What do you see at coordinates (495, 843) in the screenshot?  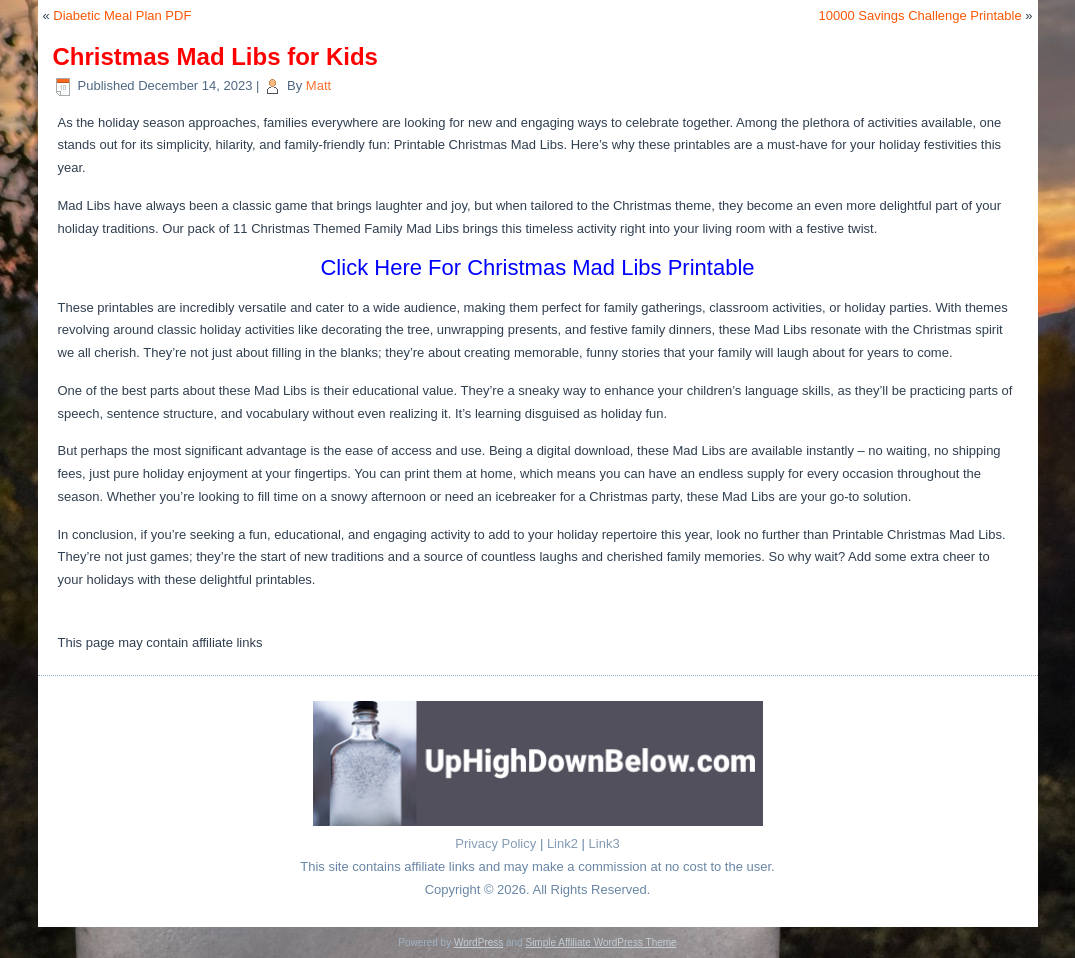 I see `Privacy Policy` at bounding box center [495, 843].